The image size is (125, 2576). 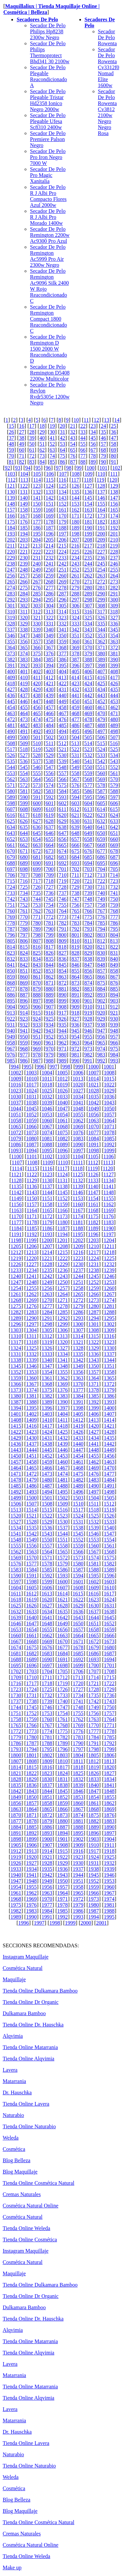 I want to click on 1805, so click(x=93, y=1755).